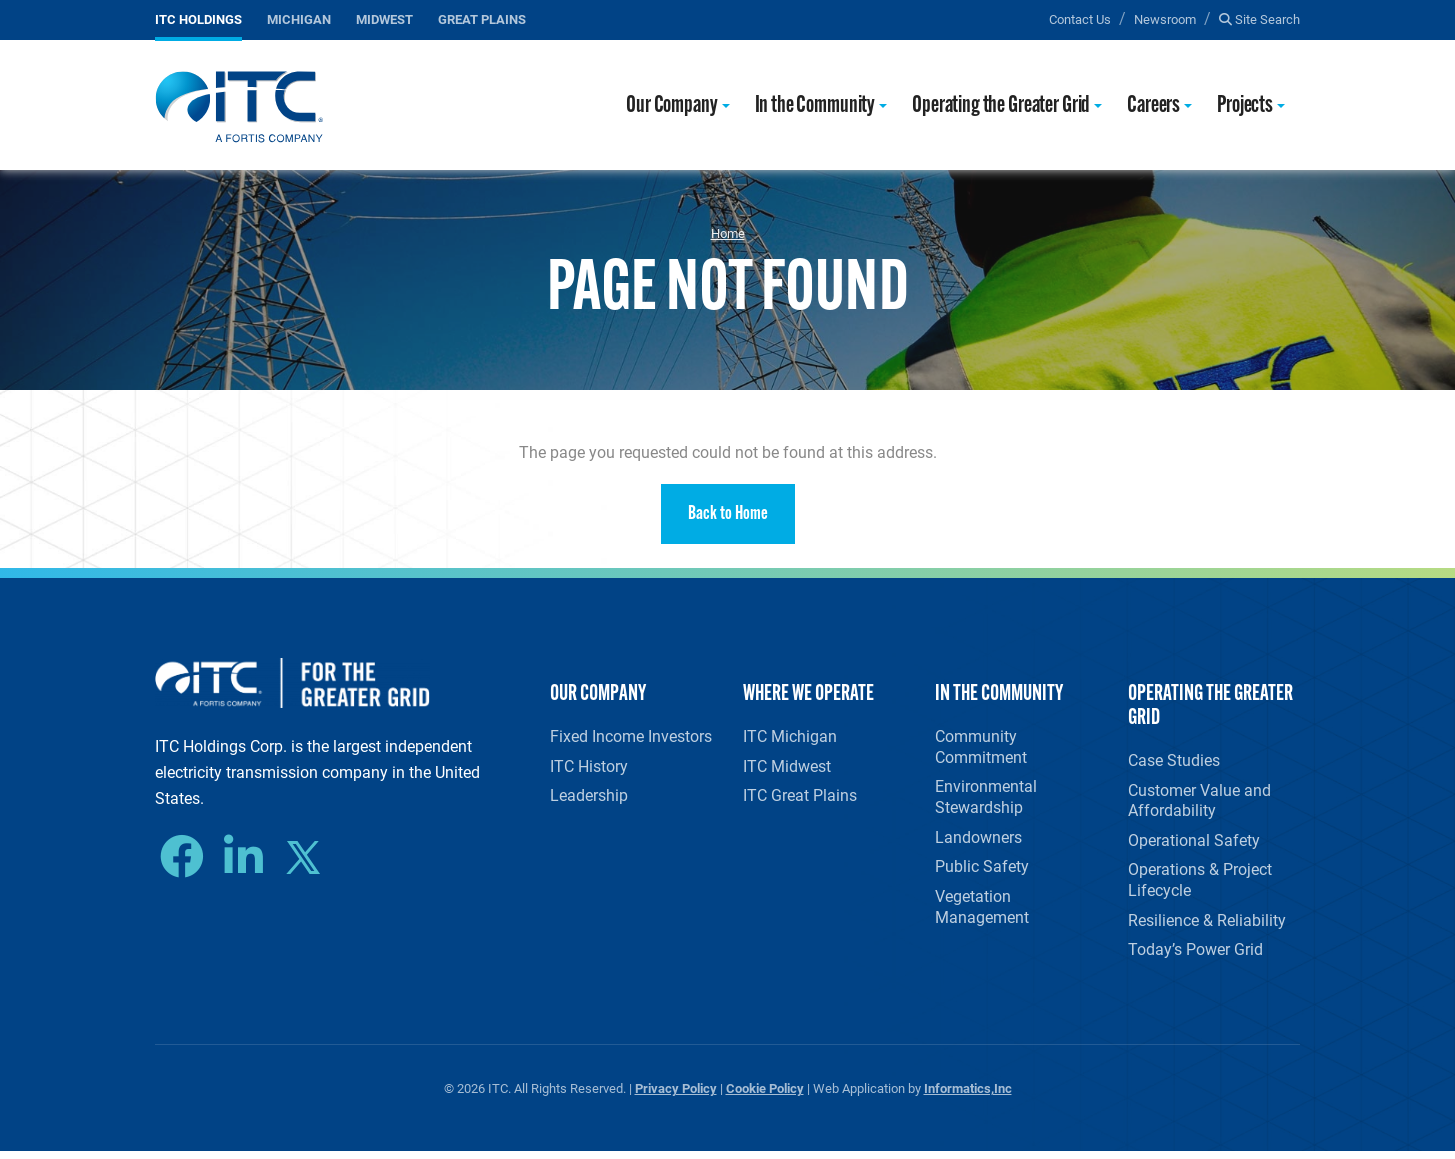  What do you see at coordinates (671, 106) in the screenshot?
I see `Our Company` at bounding box center [671, 106].